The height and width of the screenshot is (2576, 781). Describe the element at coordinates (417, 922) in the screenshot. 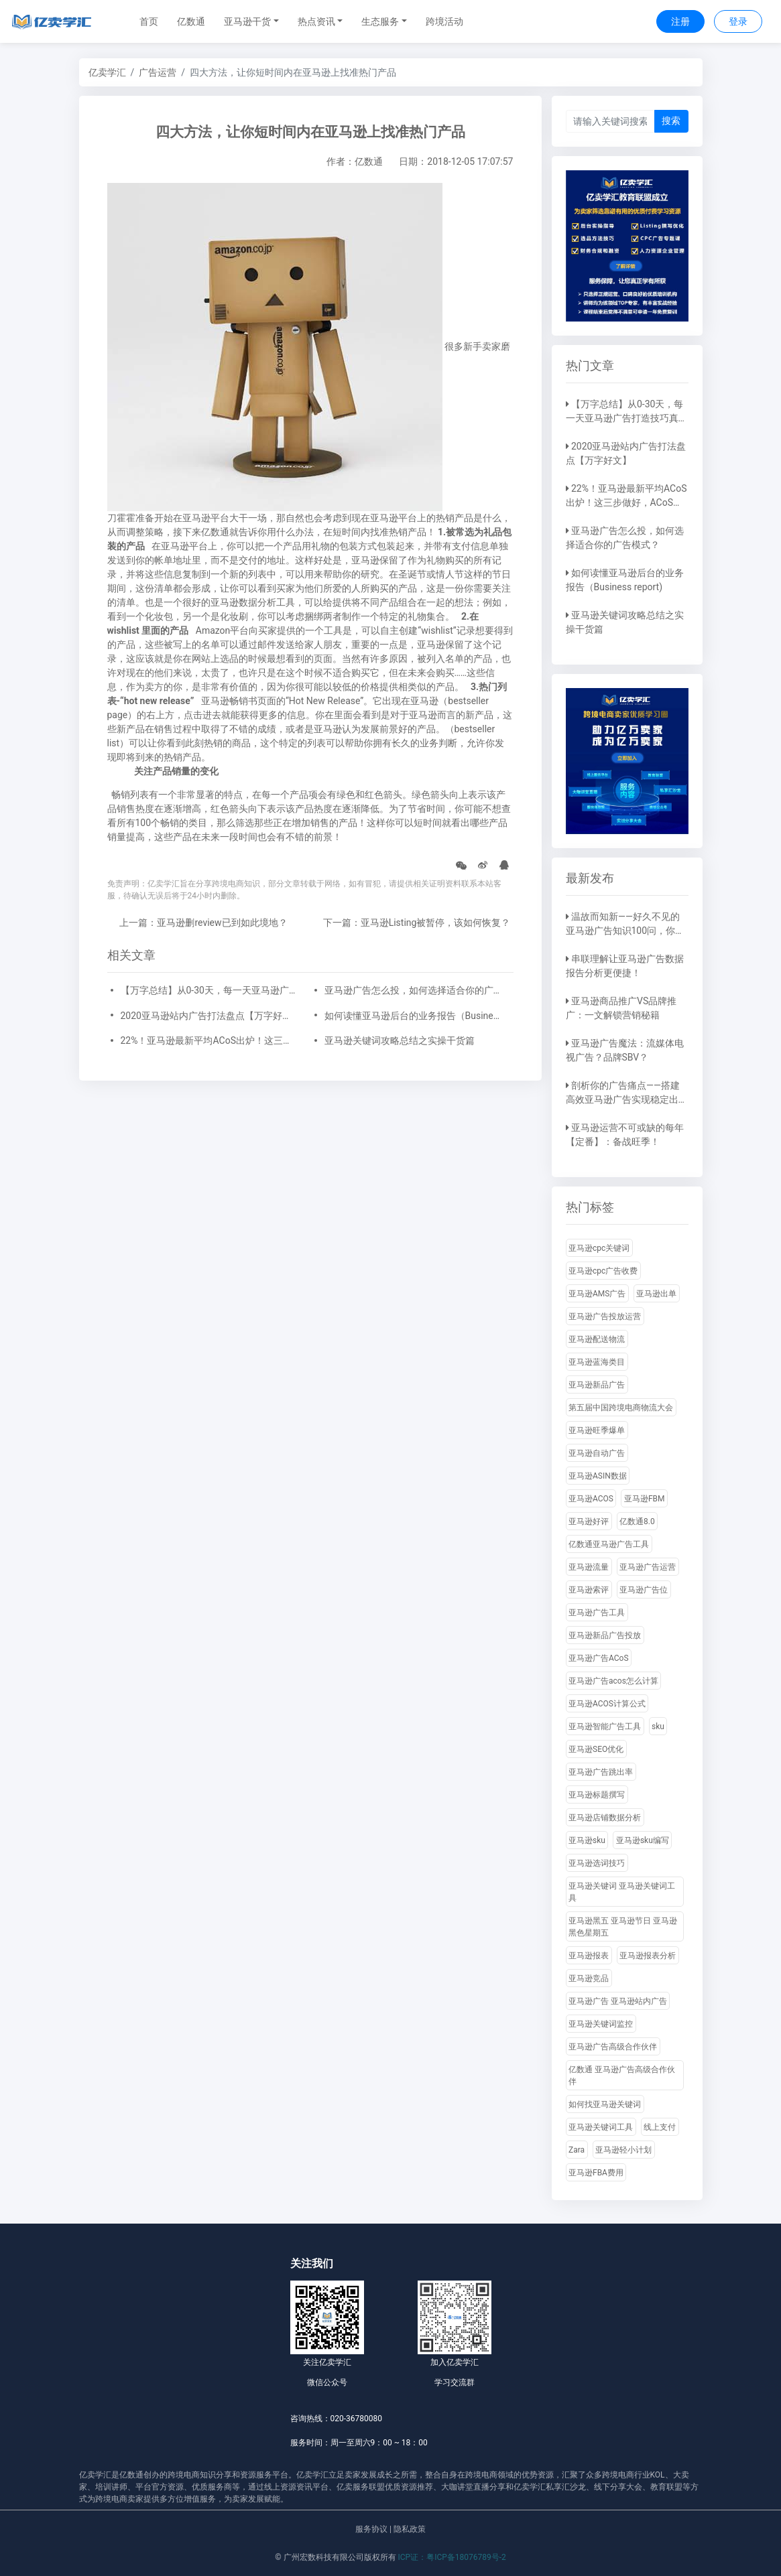

I see `下一篇：亚马逊Listing被暂停，该如何恢复？` at that location.